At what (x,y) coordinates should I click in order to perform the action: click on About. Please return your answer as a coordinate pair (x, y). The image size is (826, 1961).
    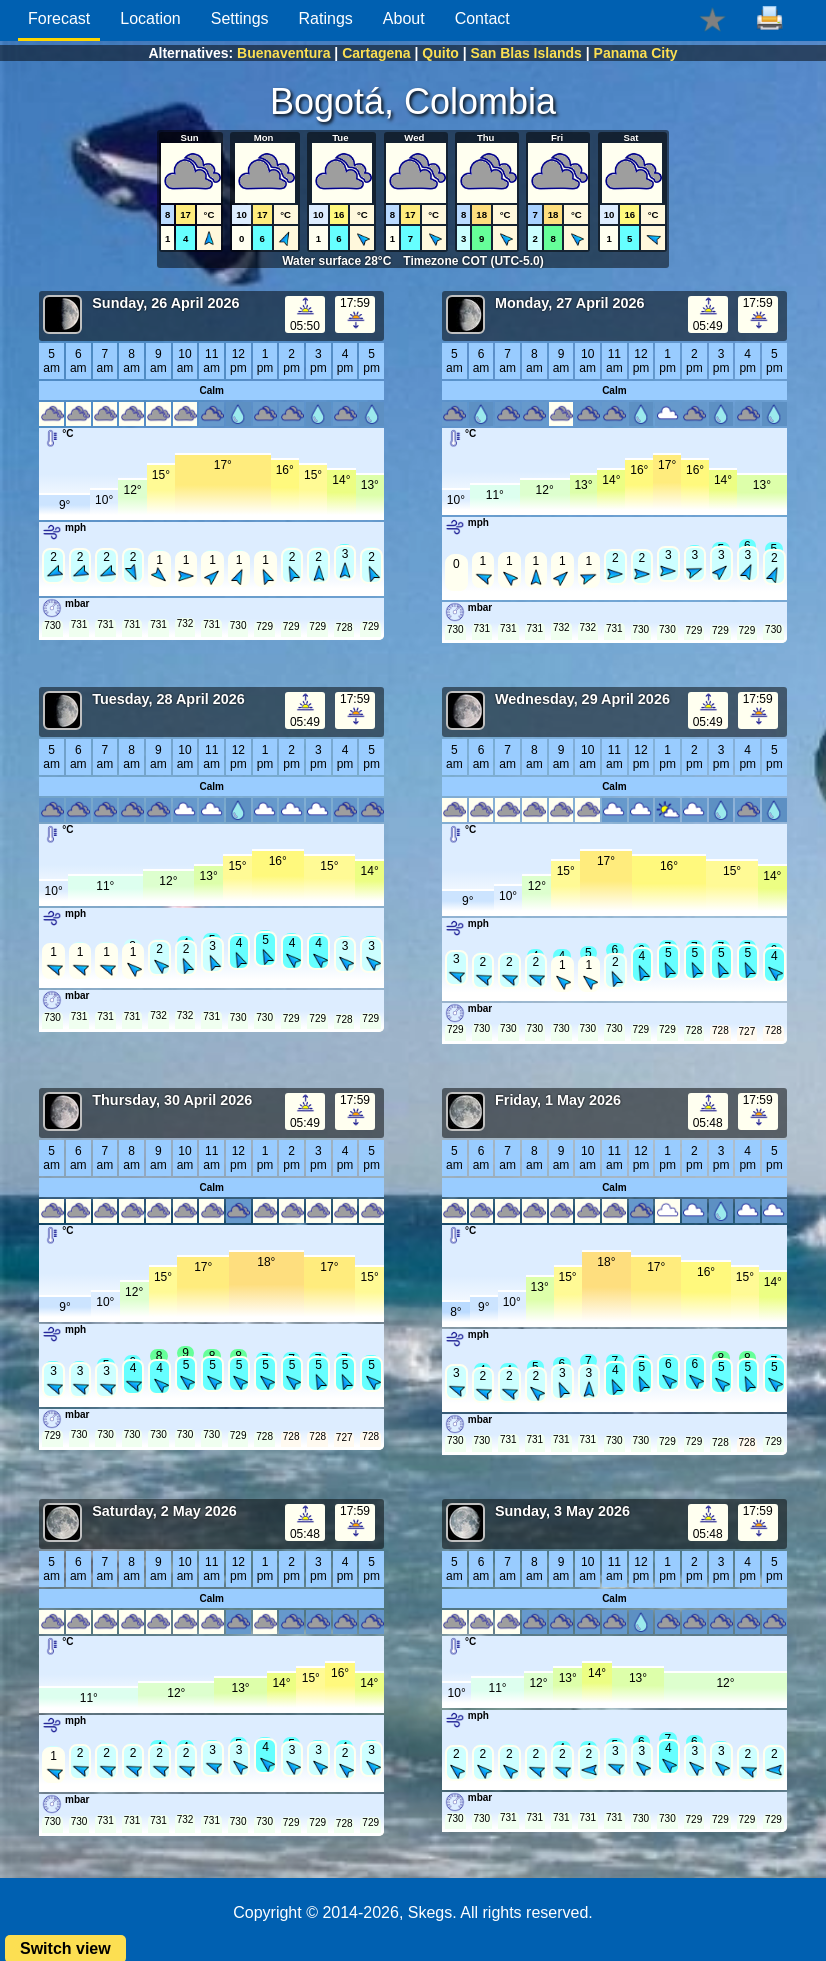
    Looking at the image, I should click on (404, 18).